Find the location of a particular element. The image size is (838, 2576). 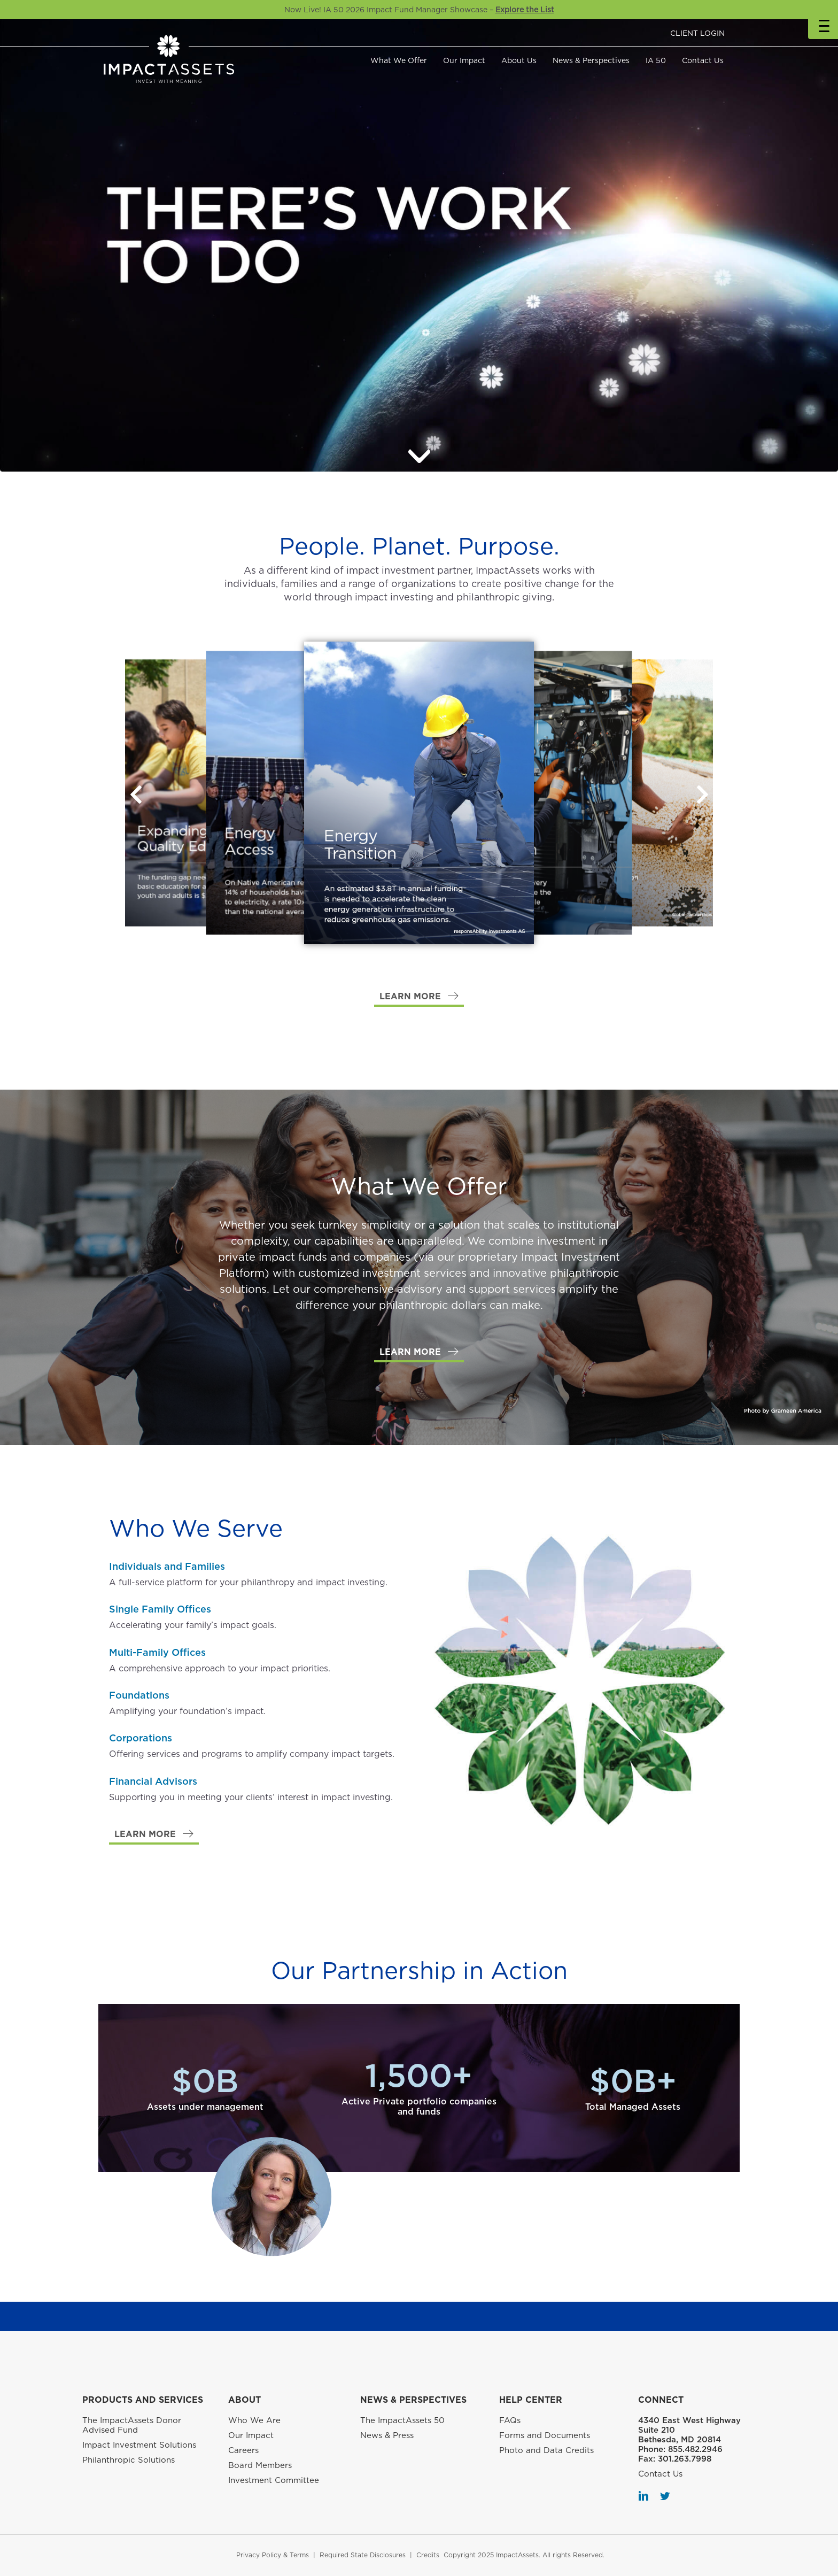

Explore the List is located at coordinates (524, 9).